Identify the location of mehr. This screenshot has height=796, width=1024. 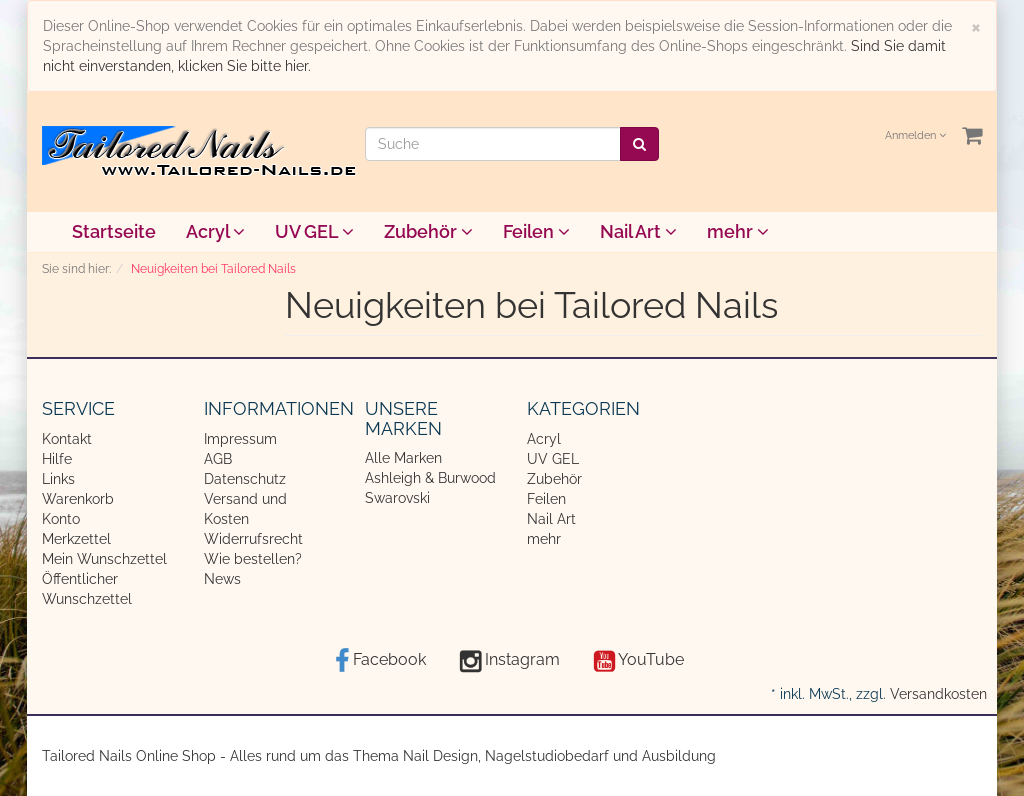
(738, 231).